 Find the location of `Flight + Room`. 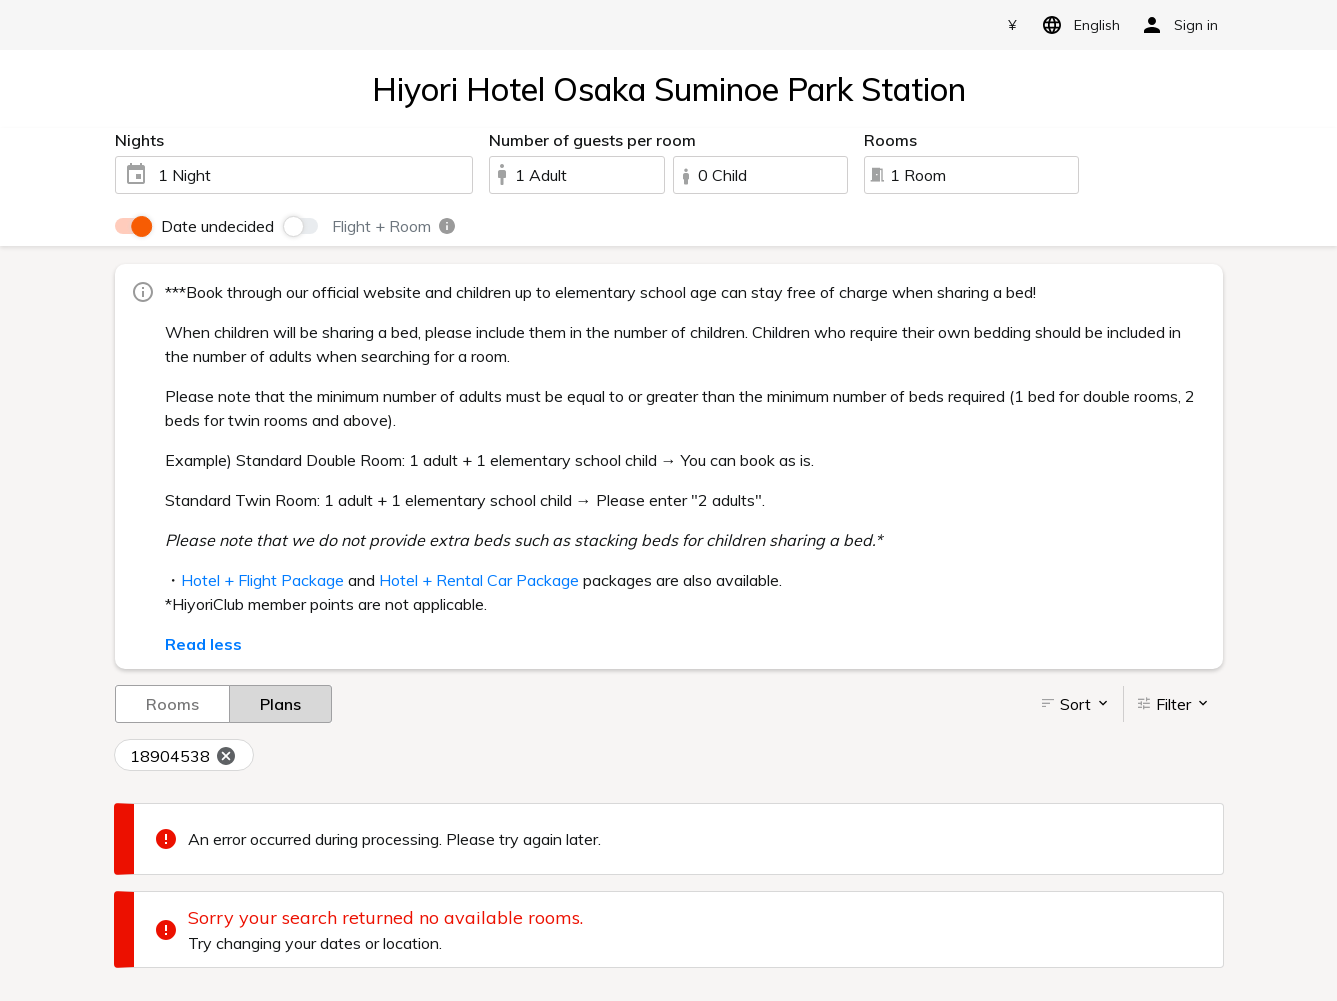

Flight + Room is located at coordinates (394, 226).